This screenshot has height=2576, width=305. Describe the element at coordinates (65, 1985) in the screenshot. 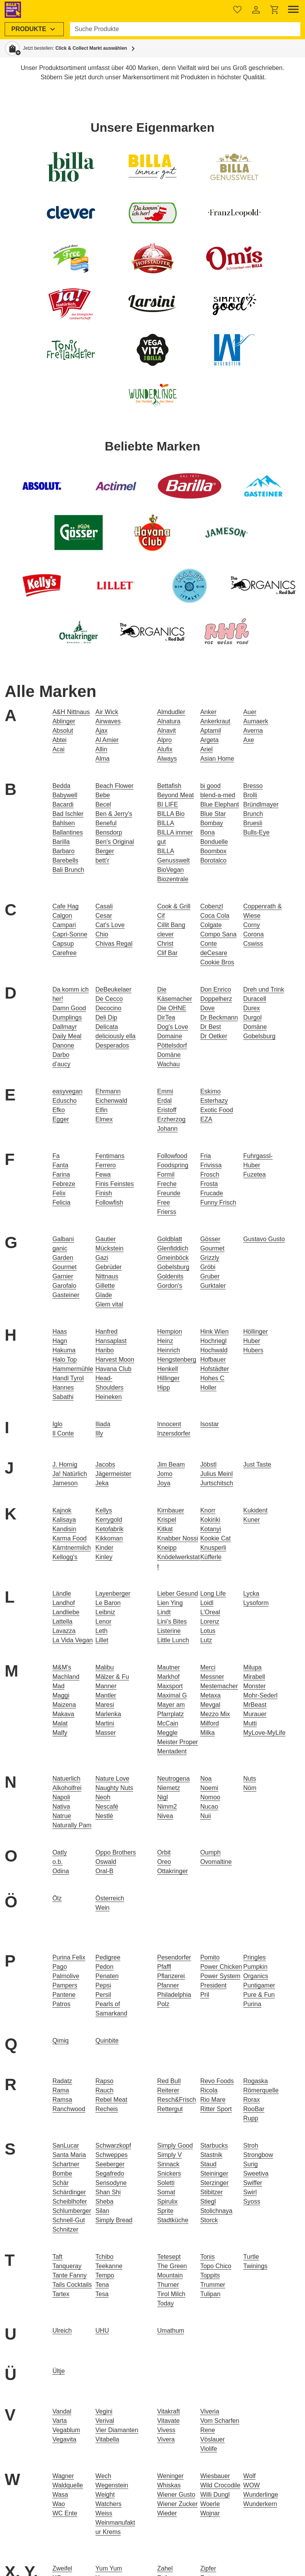

I see `Pampers` at that location.